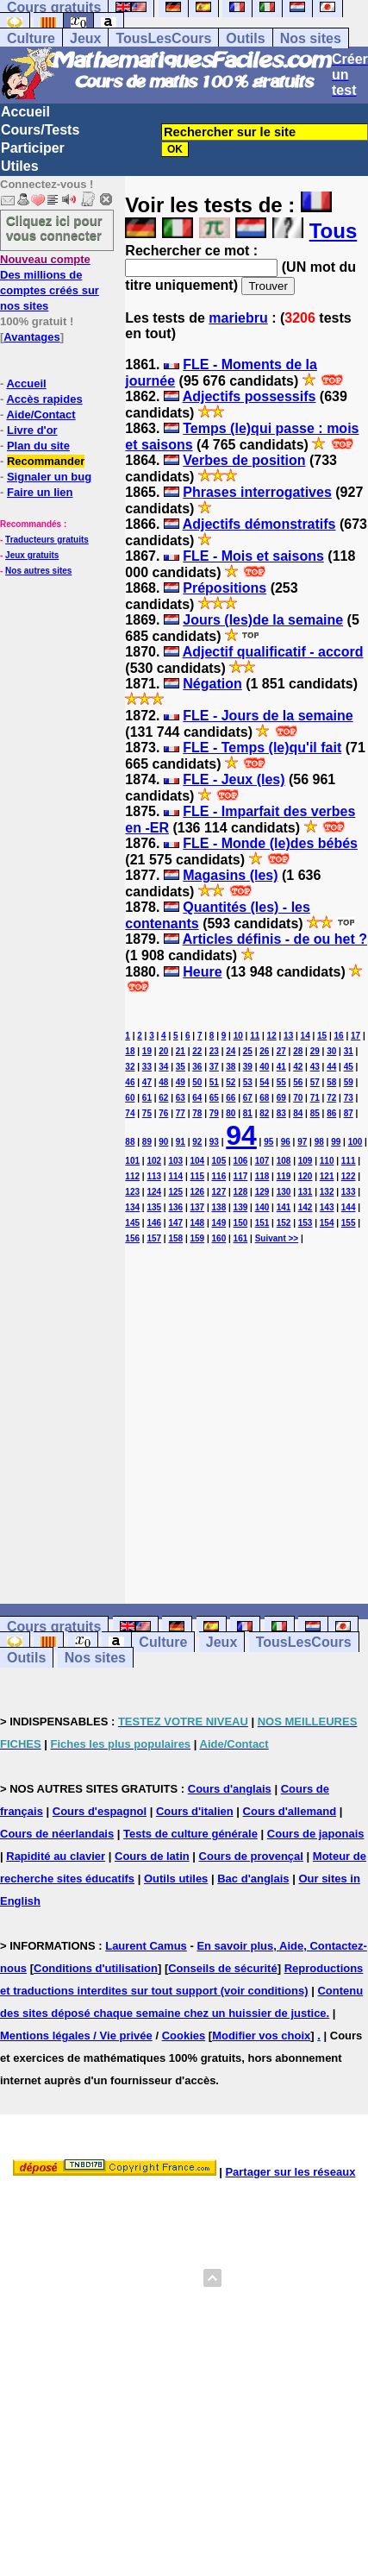 Image resolution: width=368 pixels, height=2576 pixels. What do you see at coordinates (264, 1113) in the screenshot?
I see `82` at bounding box center [264, 1113].